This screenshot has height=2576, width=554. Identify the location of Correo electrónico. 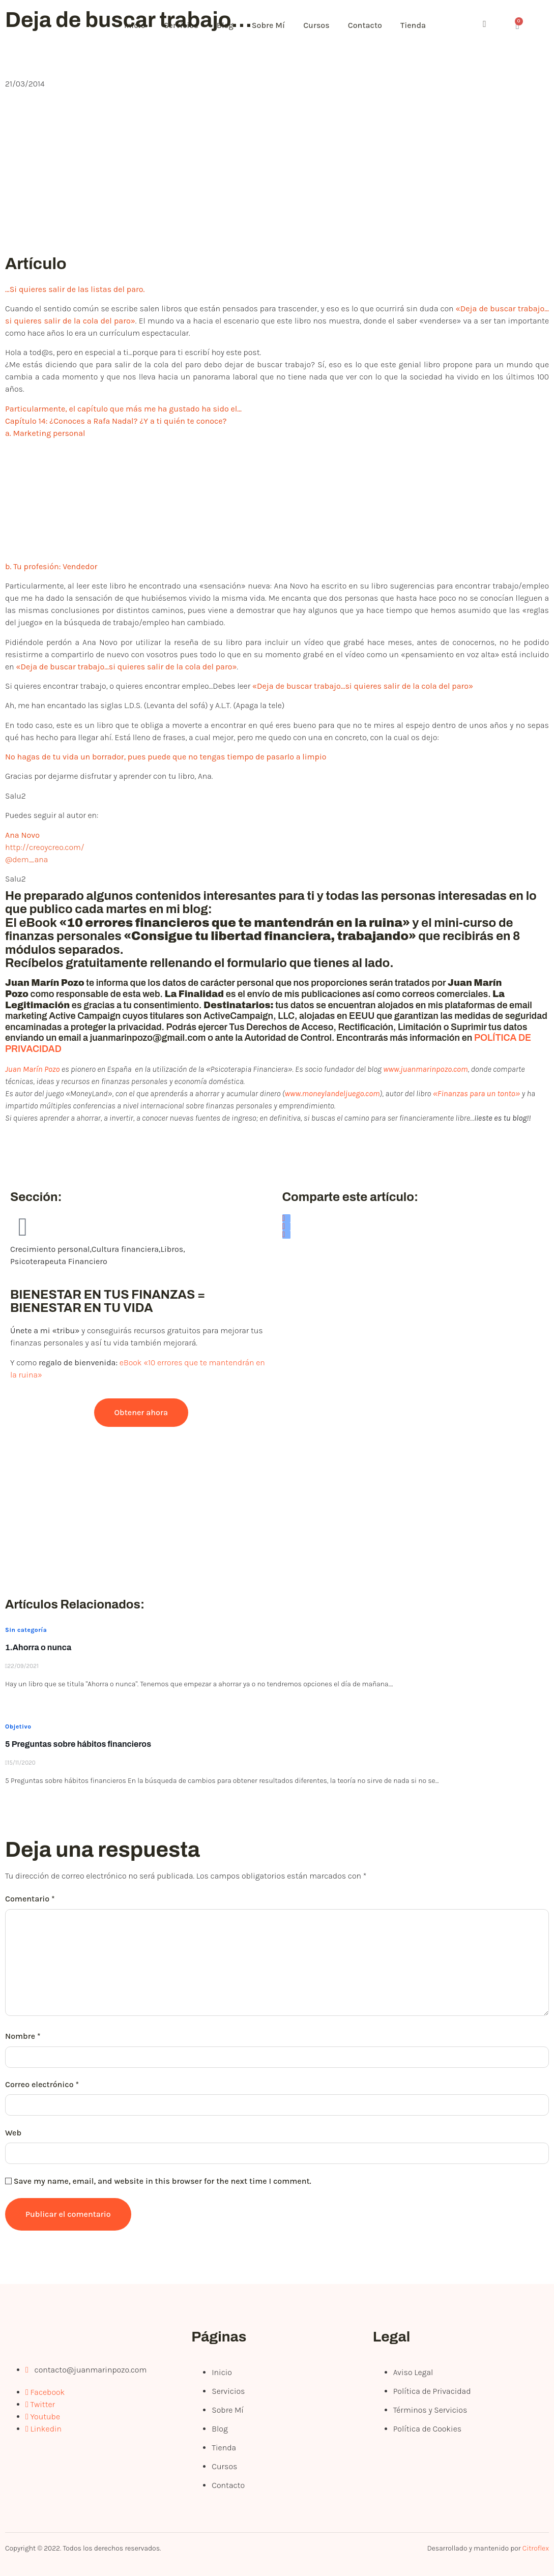
(42, 2084).